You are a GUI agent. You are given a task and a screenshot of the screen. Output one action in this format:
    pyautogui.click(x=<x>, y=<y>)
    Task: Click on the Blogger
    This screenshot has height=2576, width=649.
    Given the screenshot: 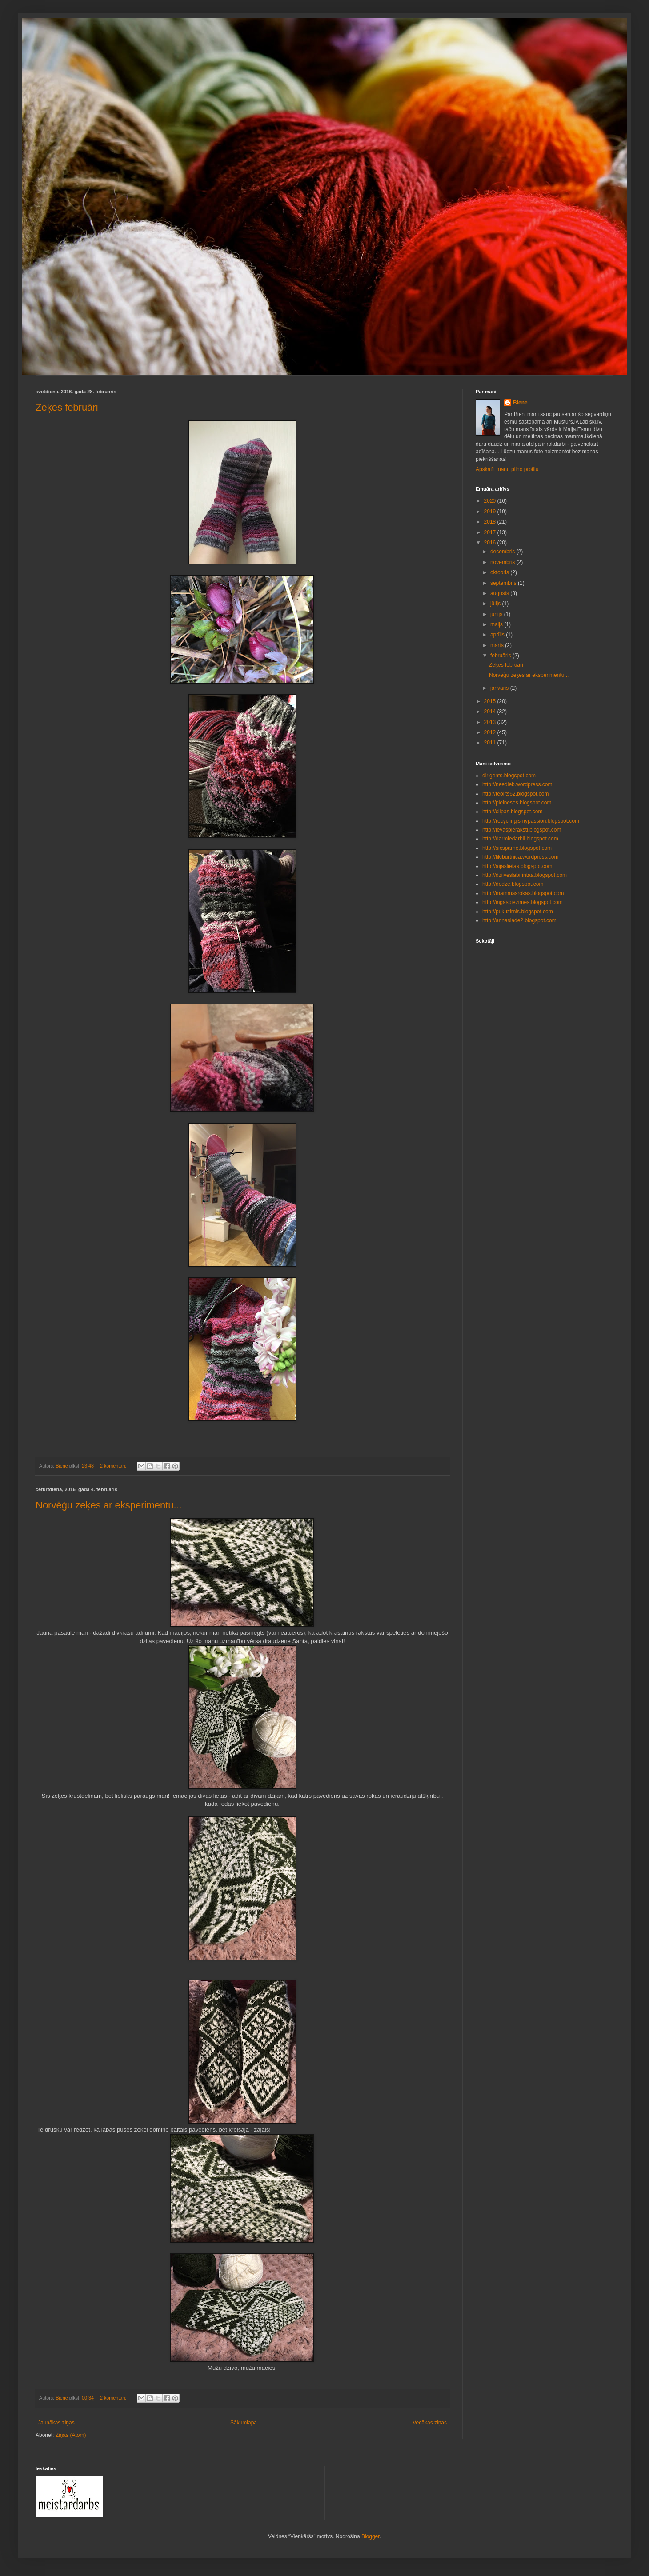 What is the action you would take?
    pyautogui.click(x=370, y=2536)
    